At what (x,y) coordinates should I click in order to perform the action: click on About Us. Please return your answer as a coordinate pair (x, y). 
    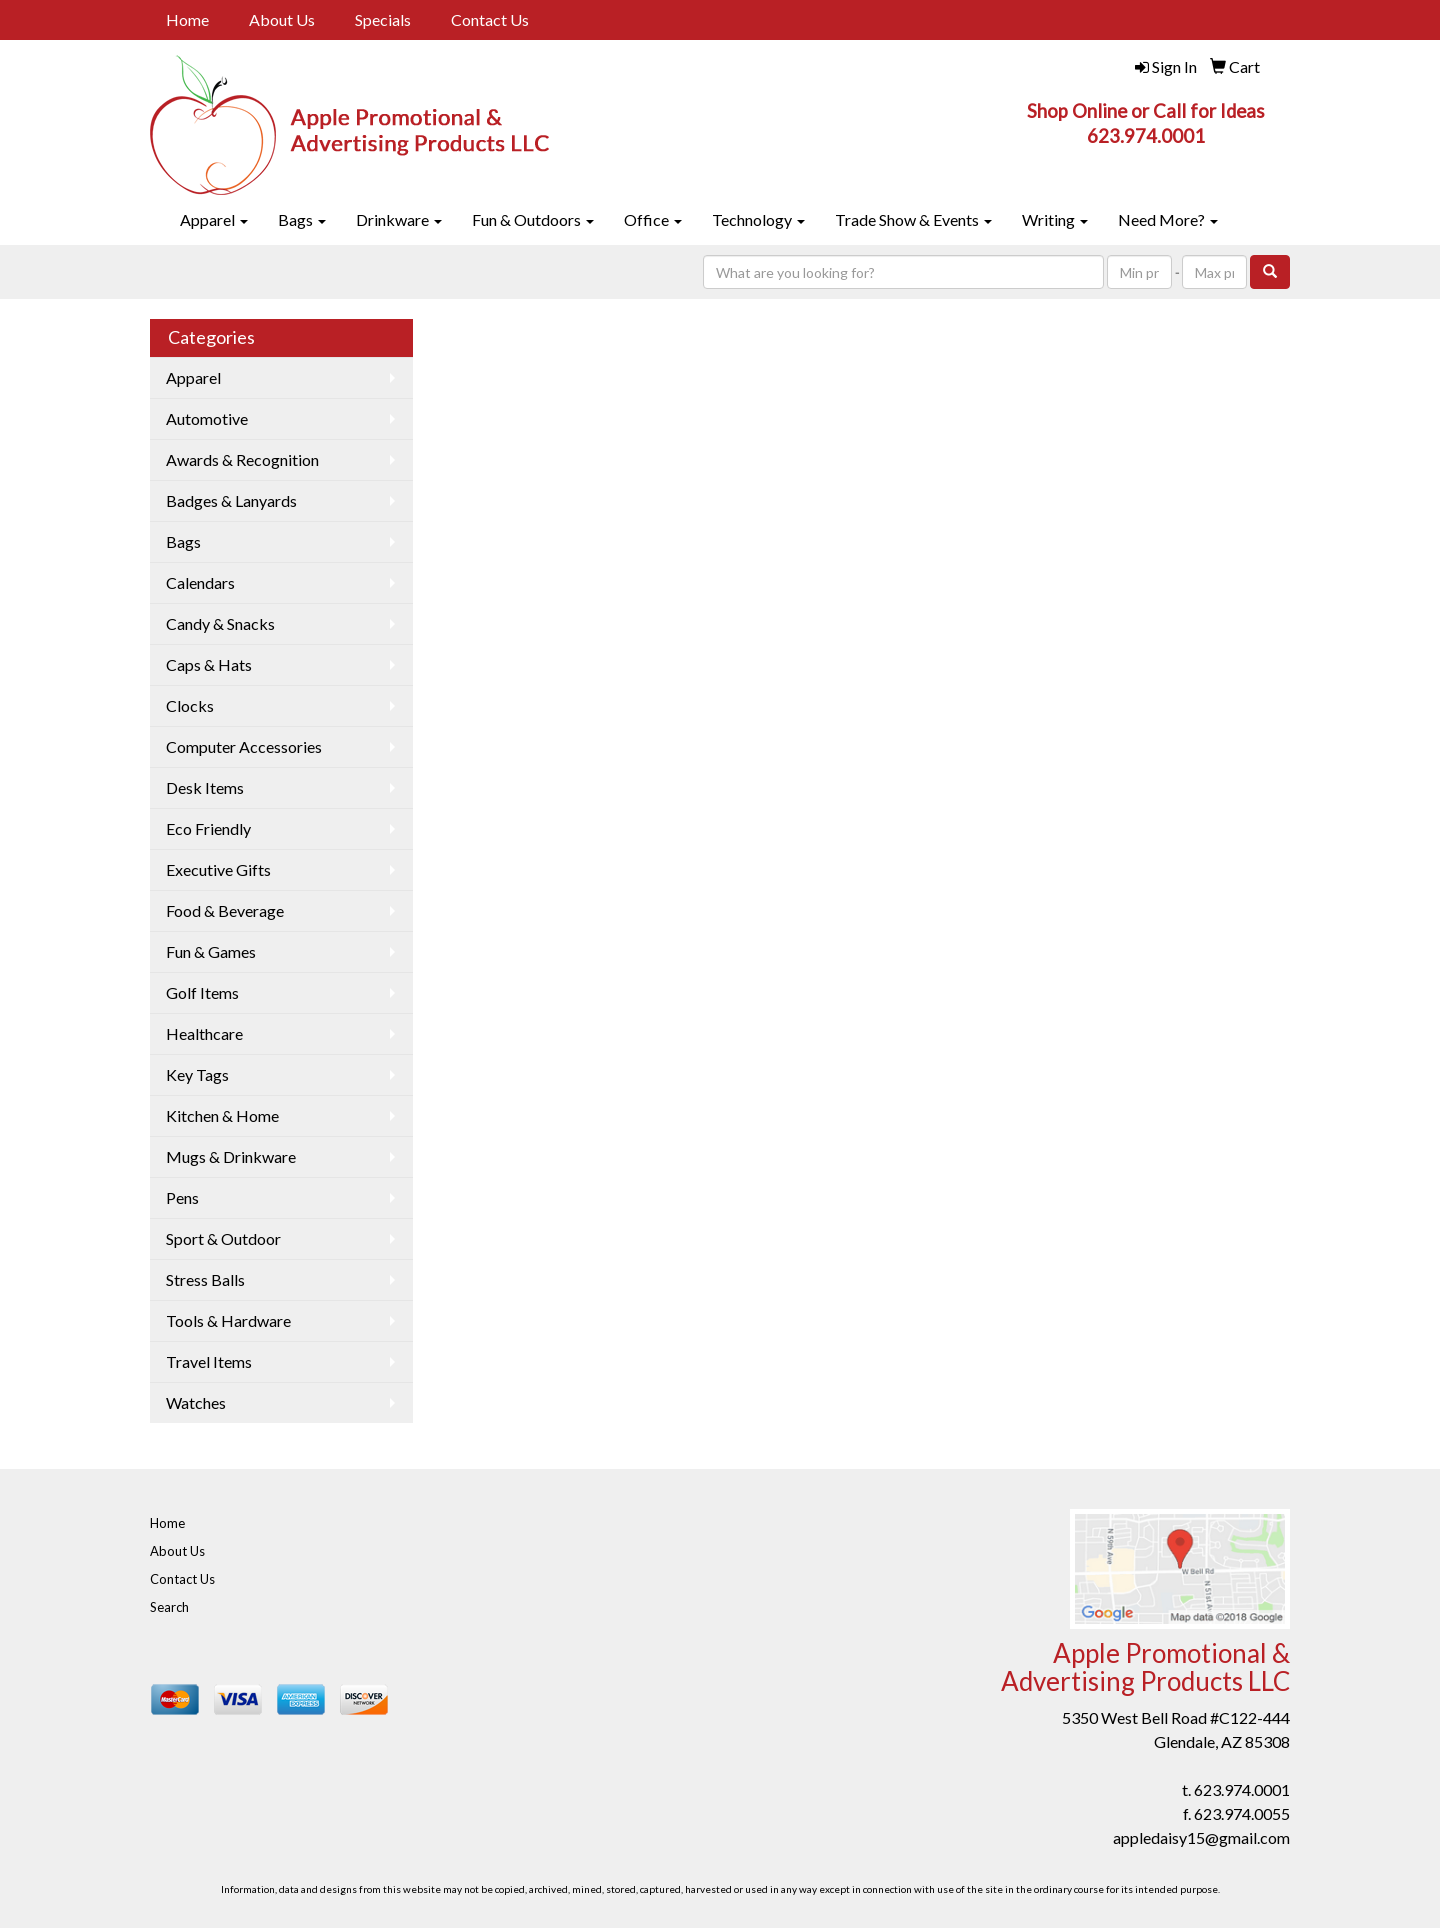
    Looking at the image, I should click on (282, 19).